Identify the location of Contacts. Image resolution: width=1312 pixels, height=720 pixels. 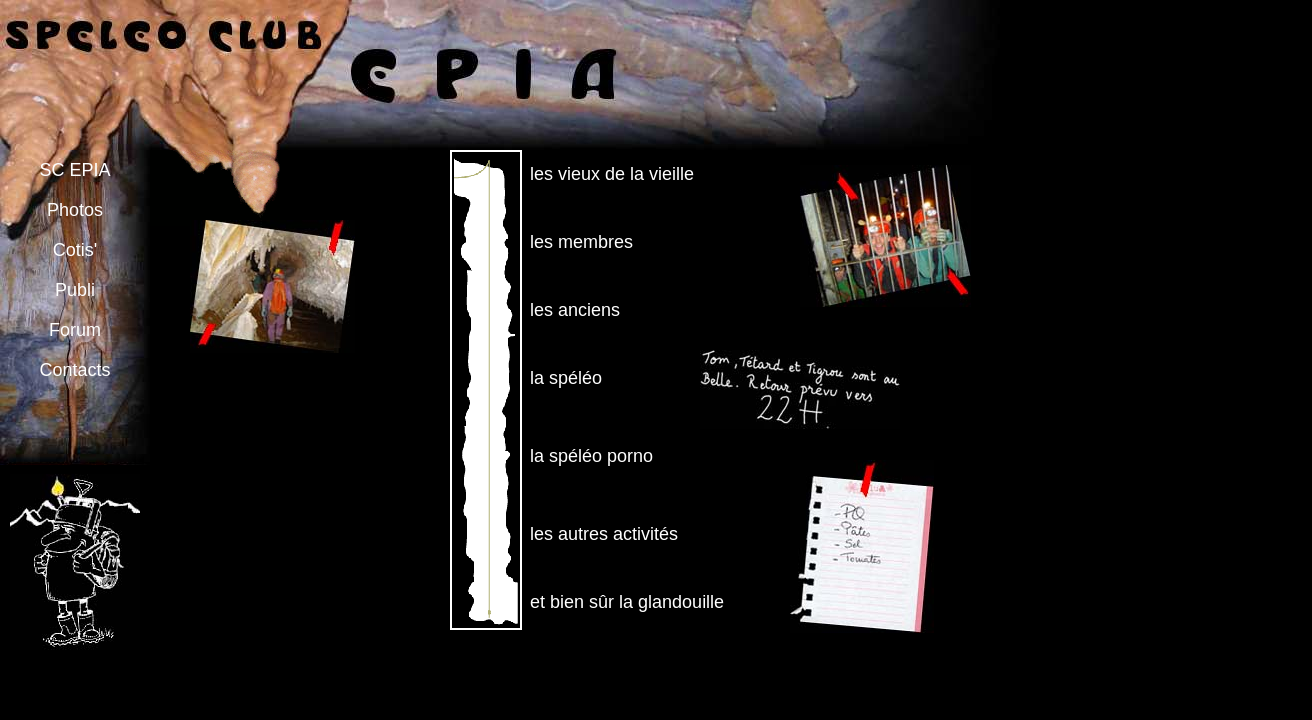
(74, 370).